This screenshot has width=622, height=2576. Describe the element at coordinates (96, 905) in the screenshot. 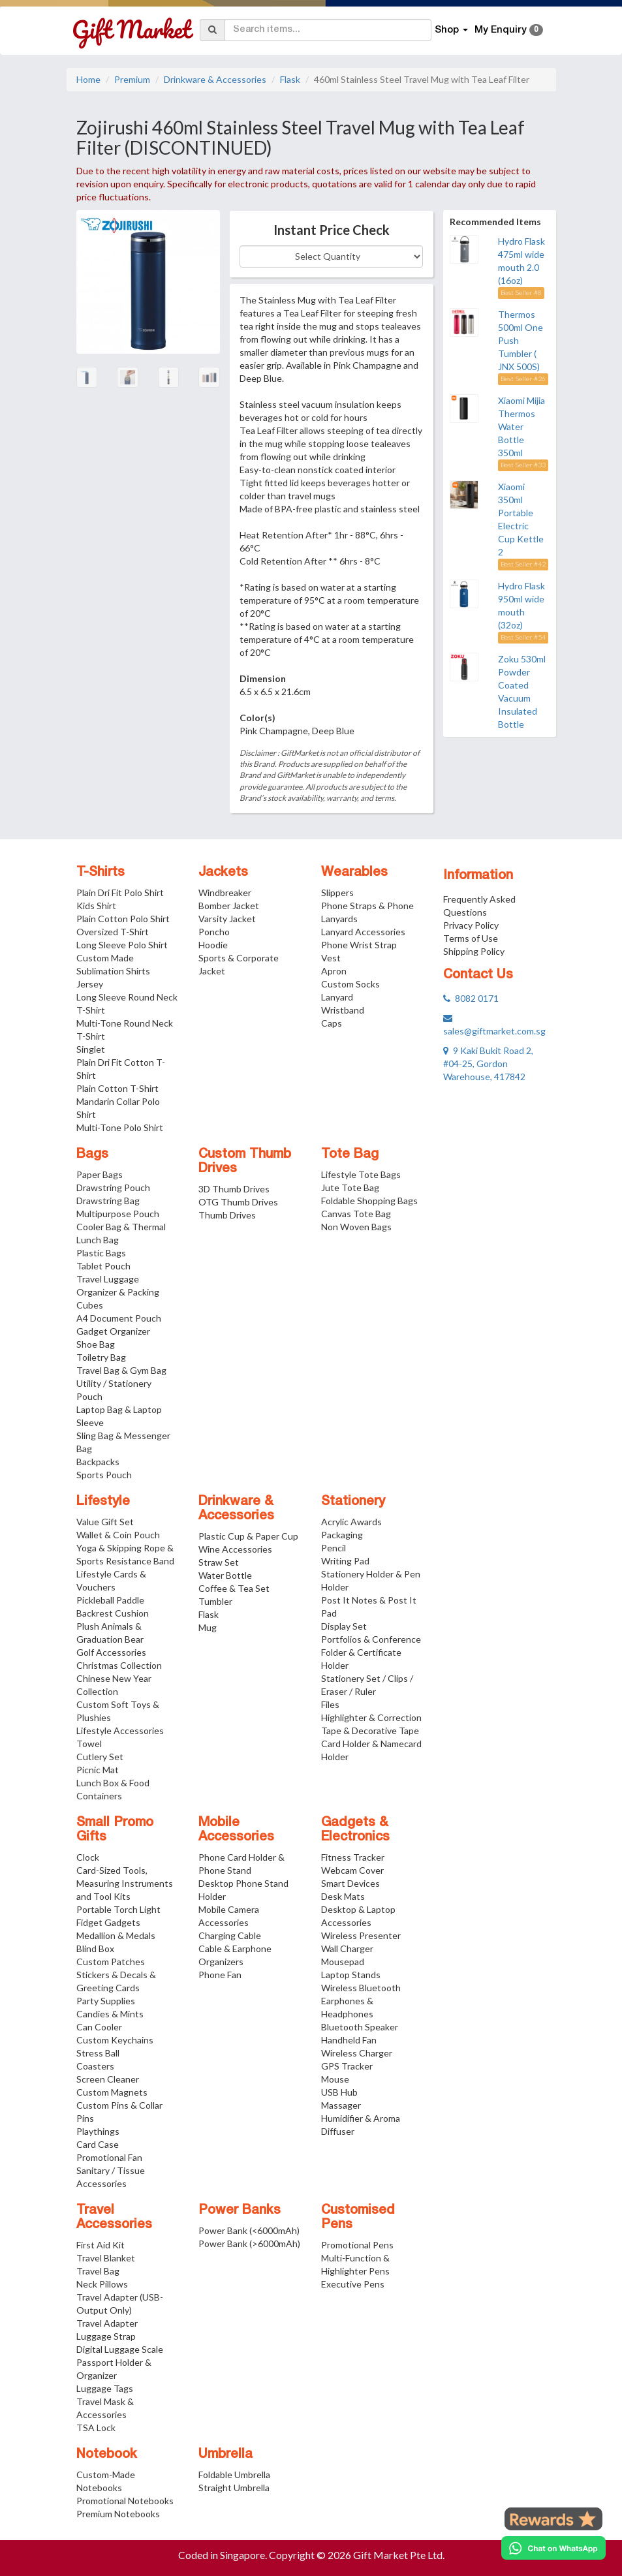

I see `Kids Shirt` at that location.